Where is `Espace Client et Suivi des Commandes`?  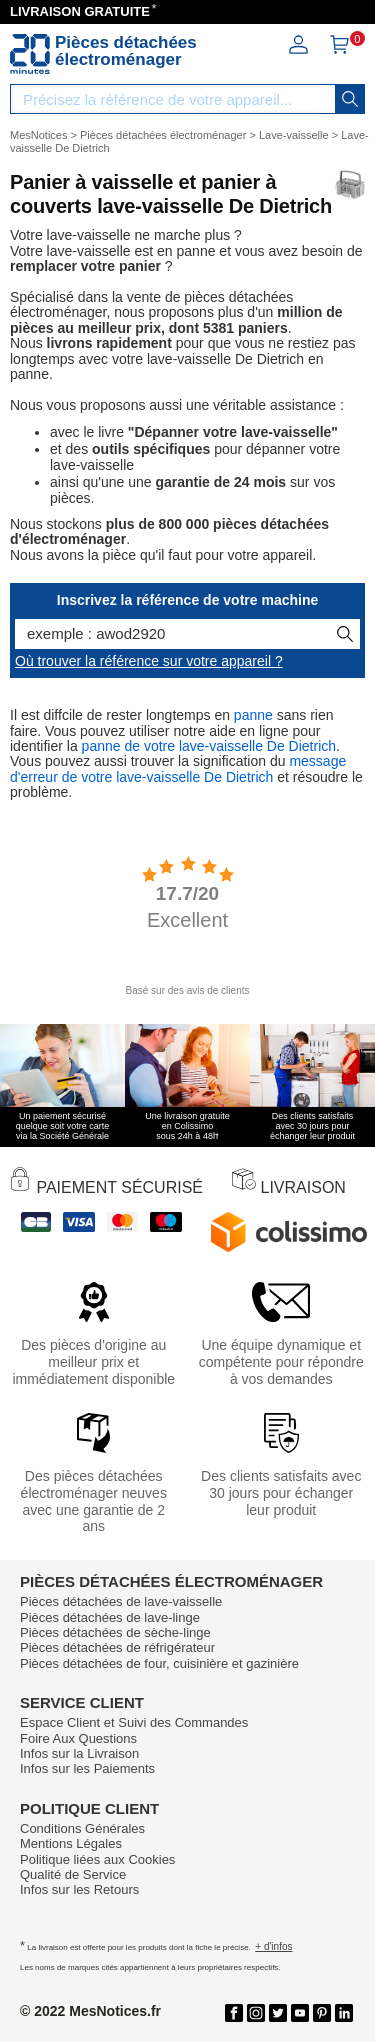 Espace Client et Suivi des Commandes is located at coordinates (134, 1722).